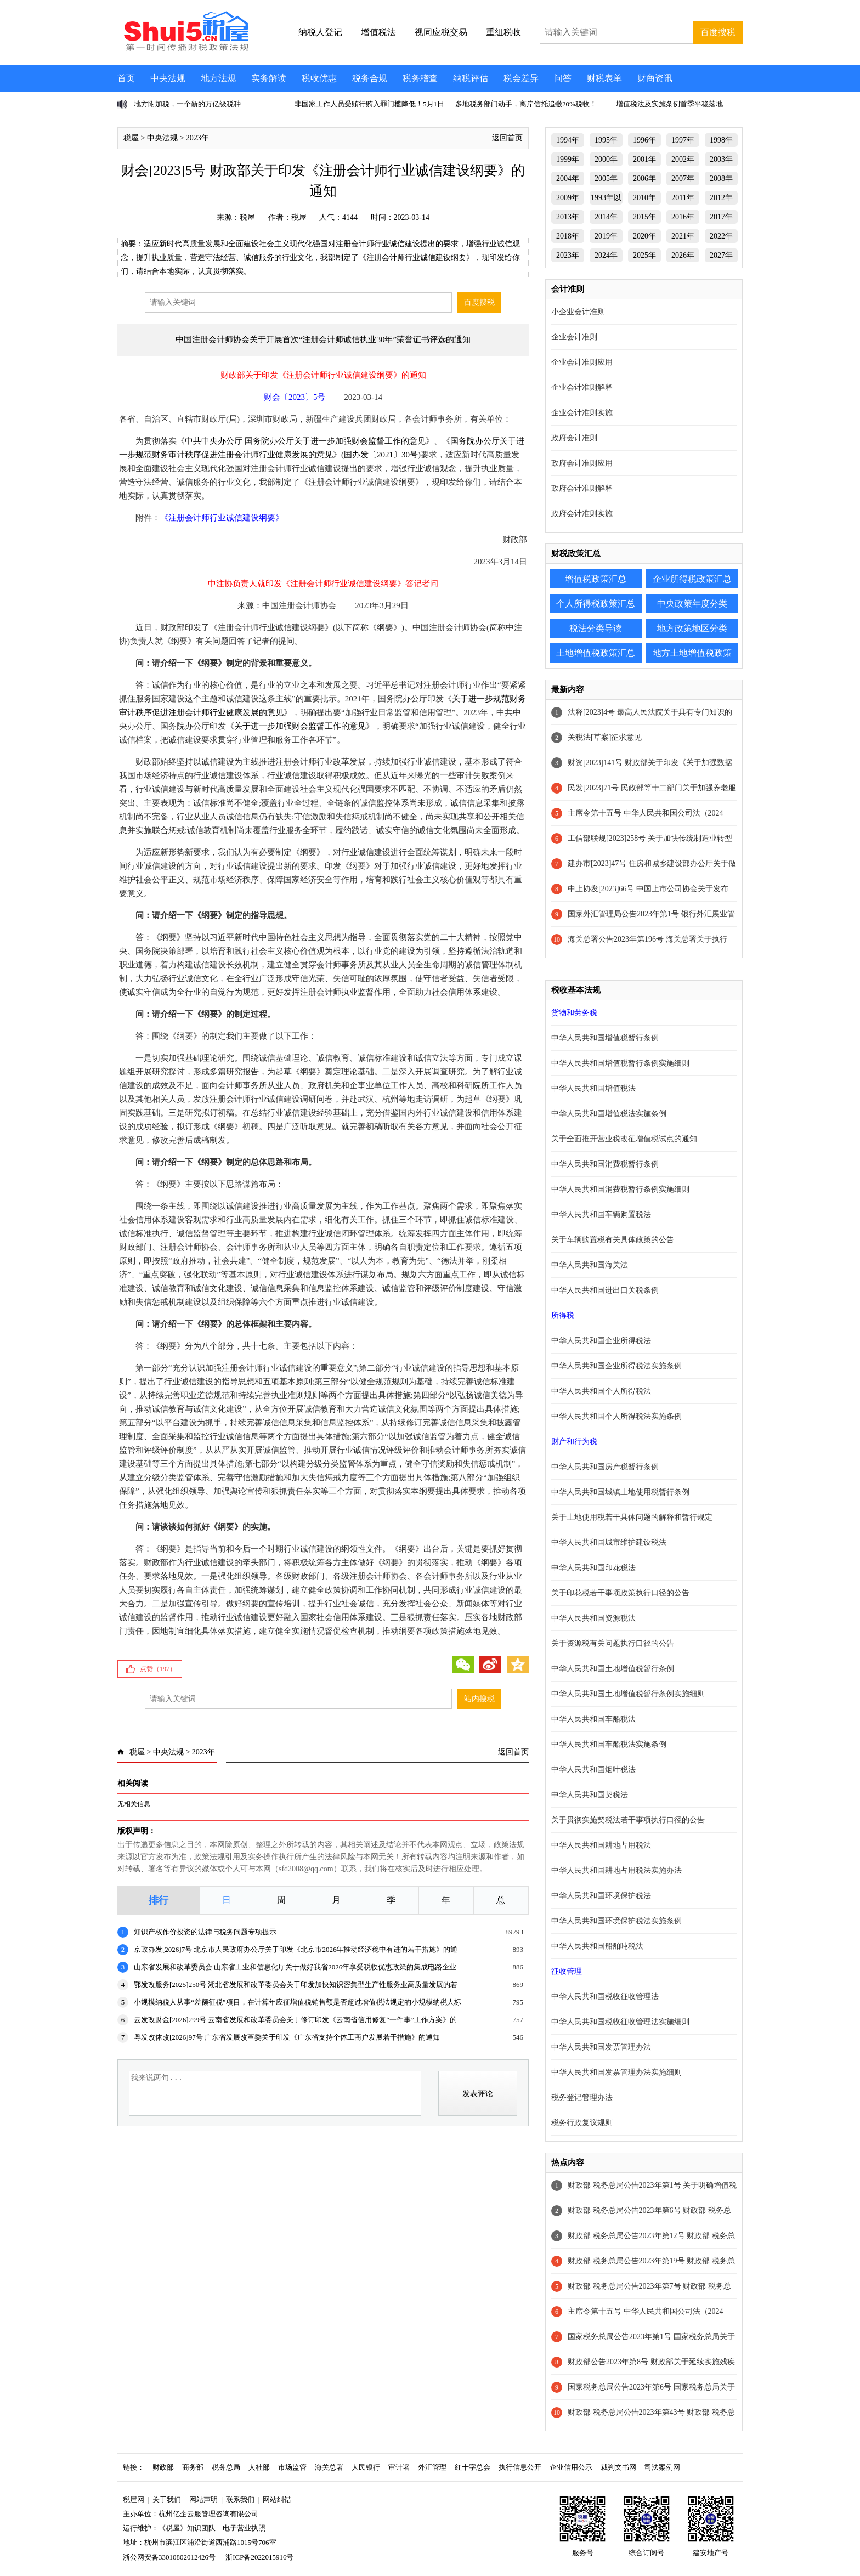  What do you see at coordinates (644, 159) in the screenshot?
I see `2001年` at bounding box center [644, 159].